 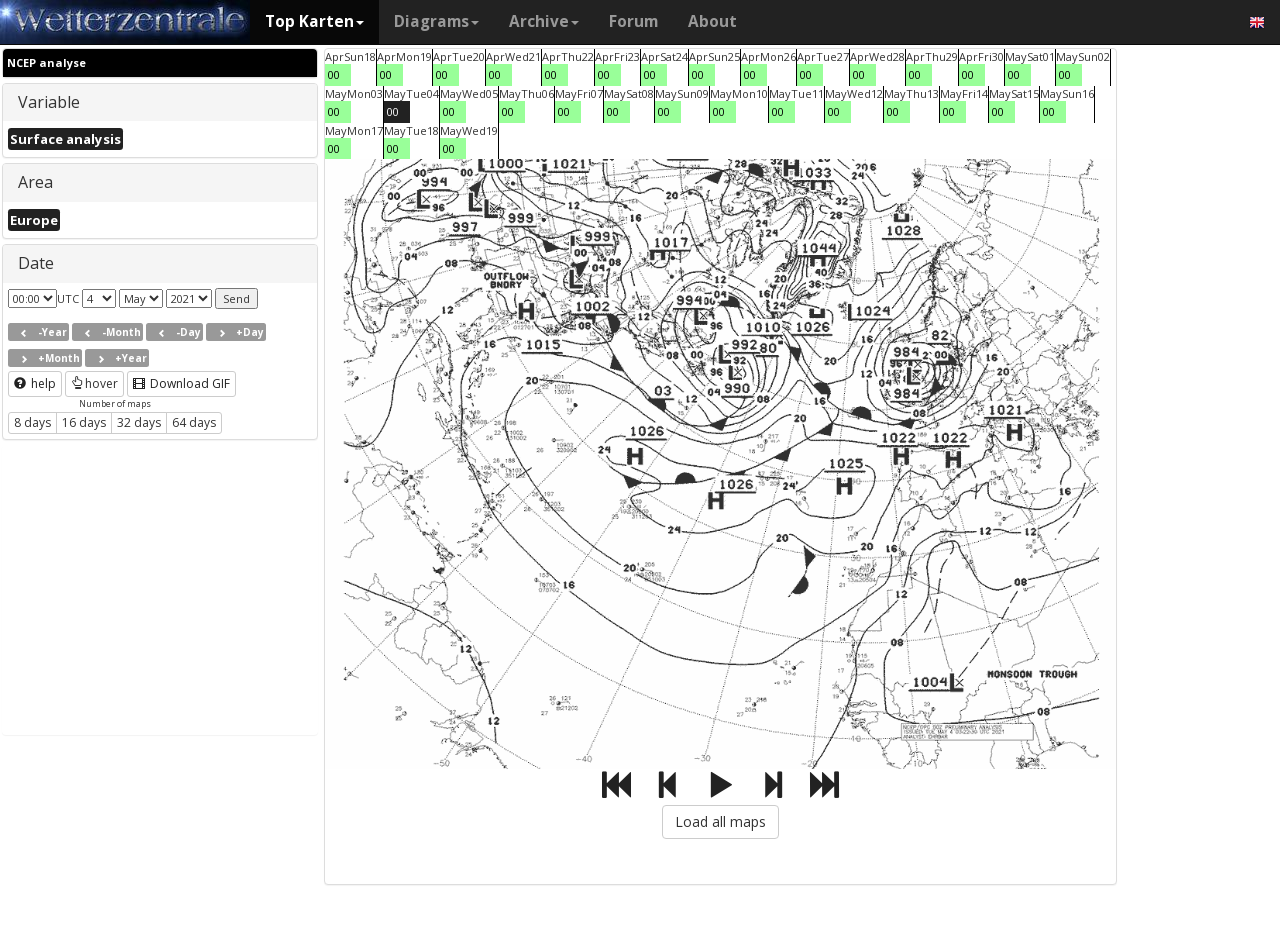 I want to click on Forum, so click(x=633, y=21).